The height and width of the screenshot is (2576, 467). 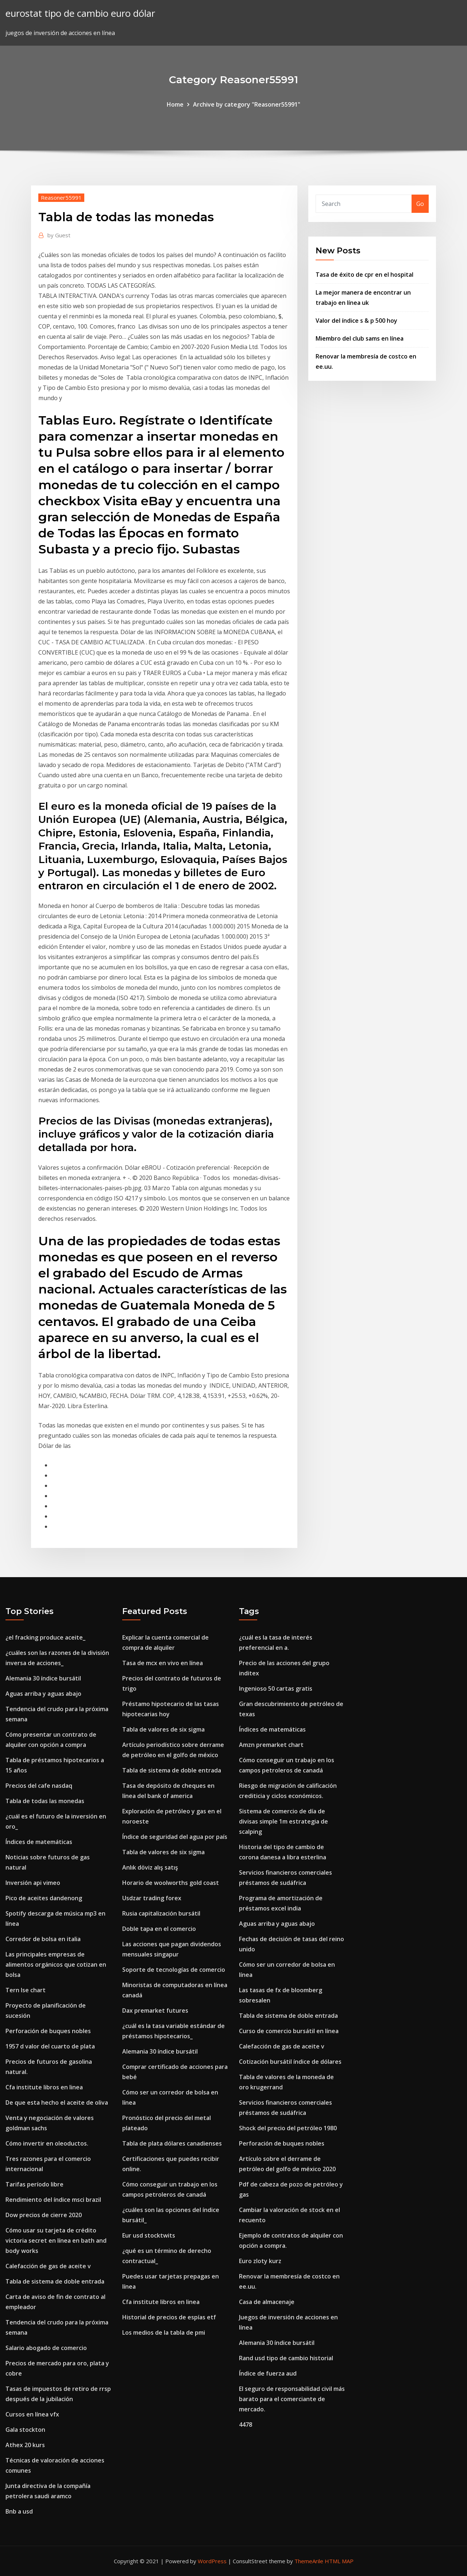 I want to click on Shock del precio del petróleo 1980, so click(x=288, y=2128).